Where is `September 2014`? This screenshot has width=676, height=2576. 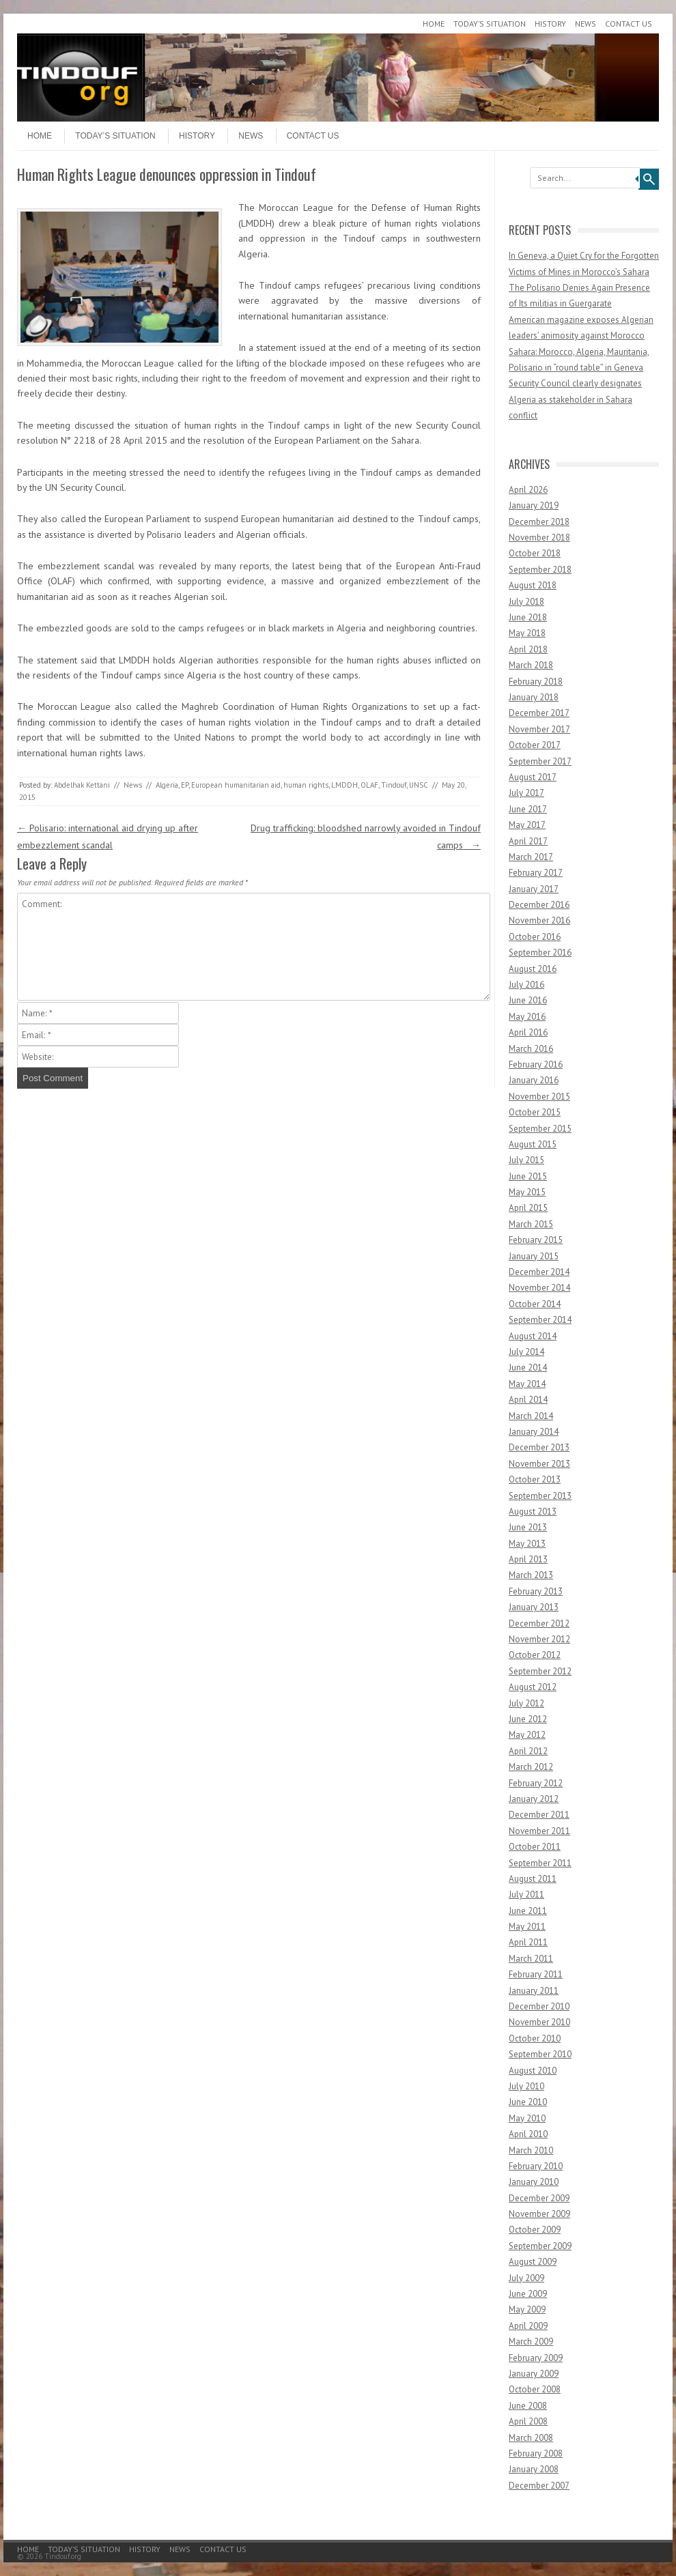
September 2014 is located at coordinates (540, 1320).